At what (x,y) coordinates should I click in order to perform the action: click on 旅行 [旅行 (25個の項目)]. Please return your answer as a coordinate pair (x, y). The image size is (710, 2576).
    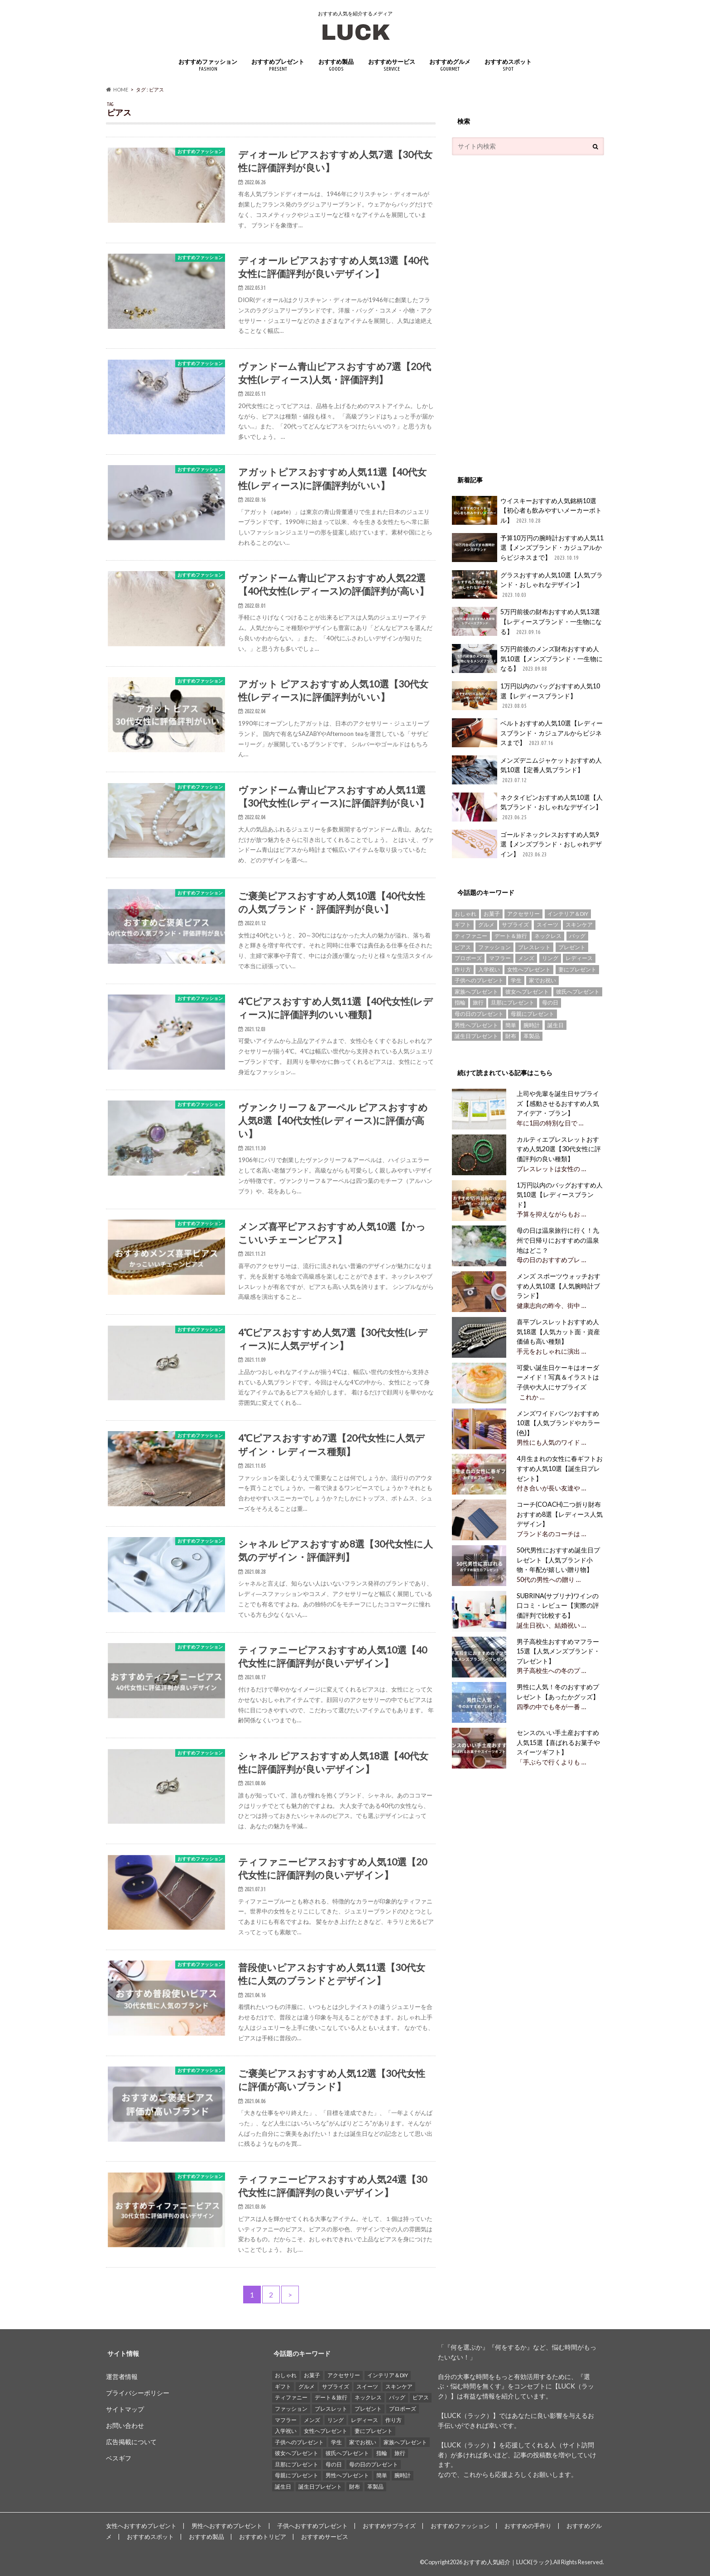
    Looking at the image, I should click on (478, 1002).